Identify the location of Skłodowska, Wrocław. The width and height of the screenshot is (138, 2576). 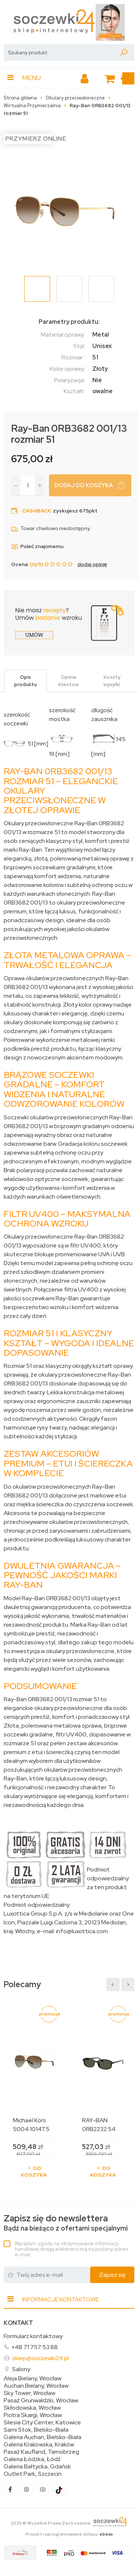
(32, 2408).